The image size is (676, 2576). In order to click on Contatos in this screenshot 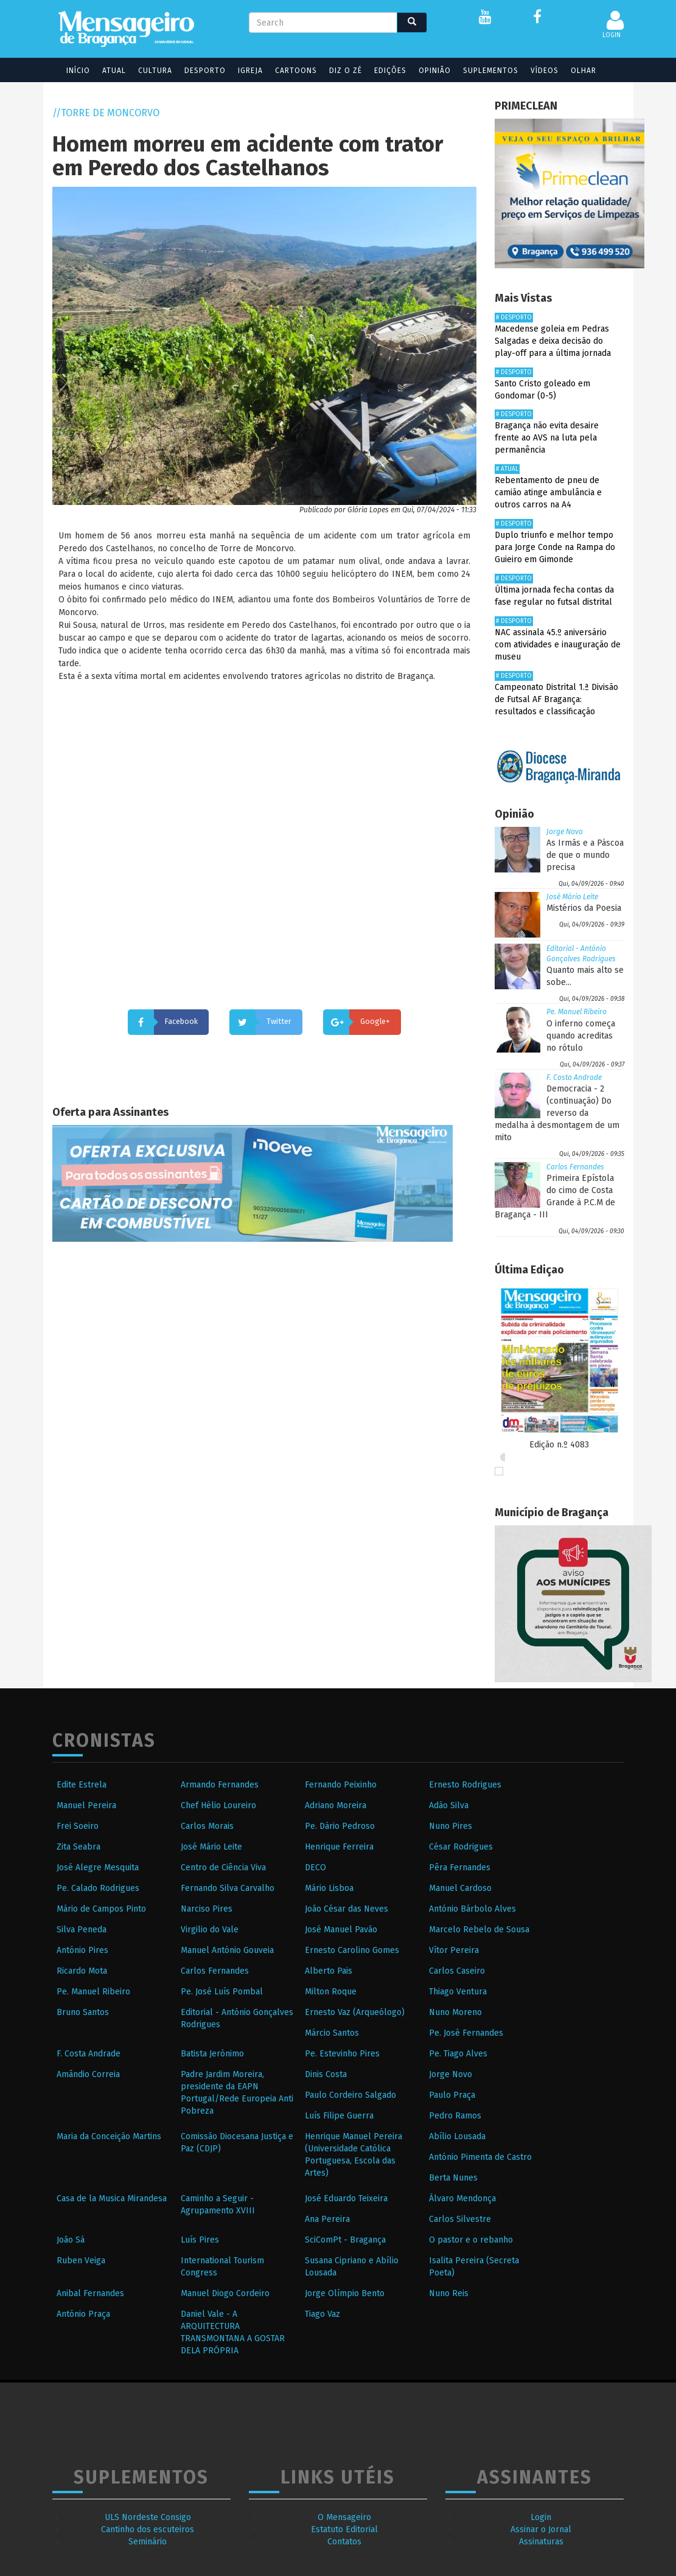, I will do `click(344, 2541)`.